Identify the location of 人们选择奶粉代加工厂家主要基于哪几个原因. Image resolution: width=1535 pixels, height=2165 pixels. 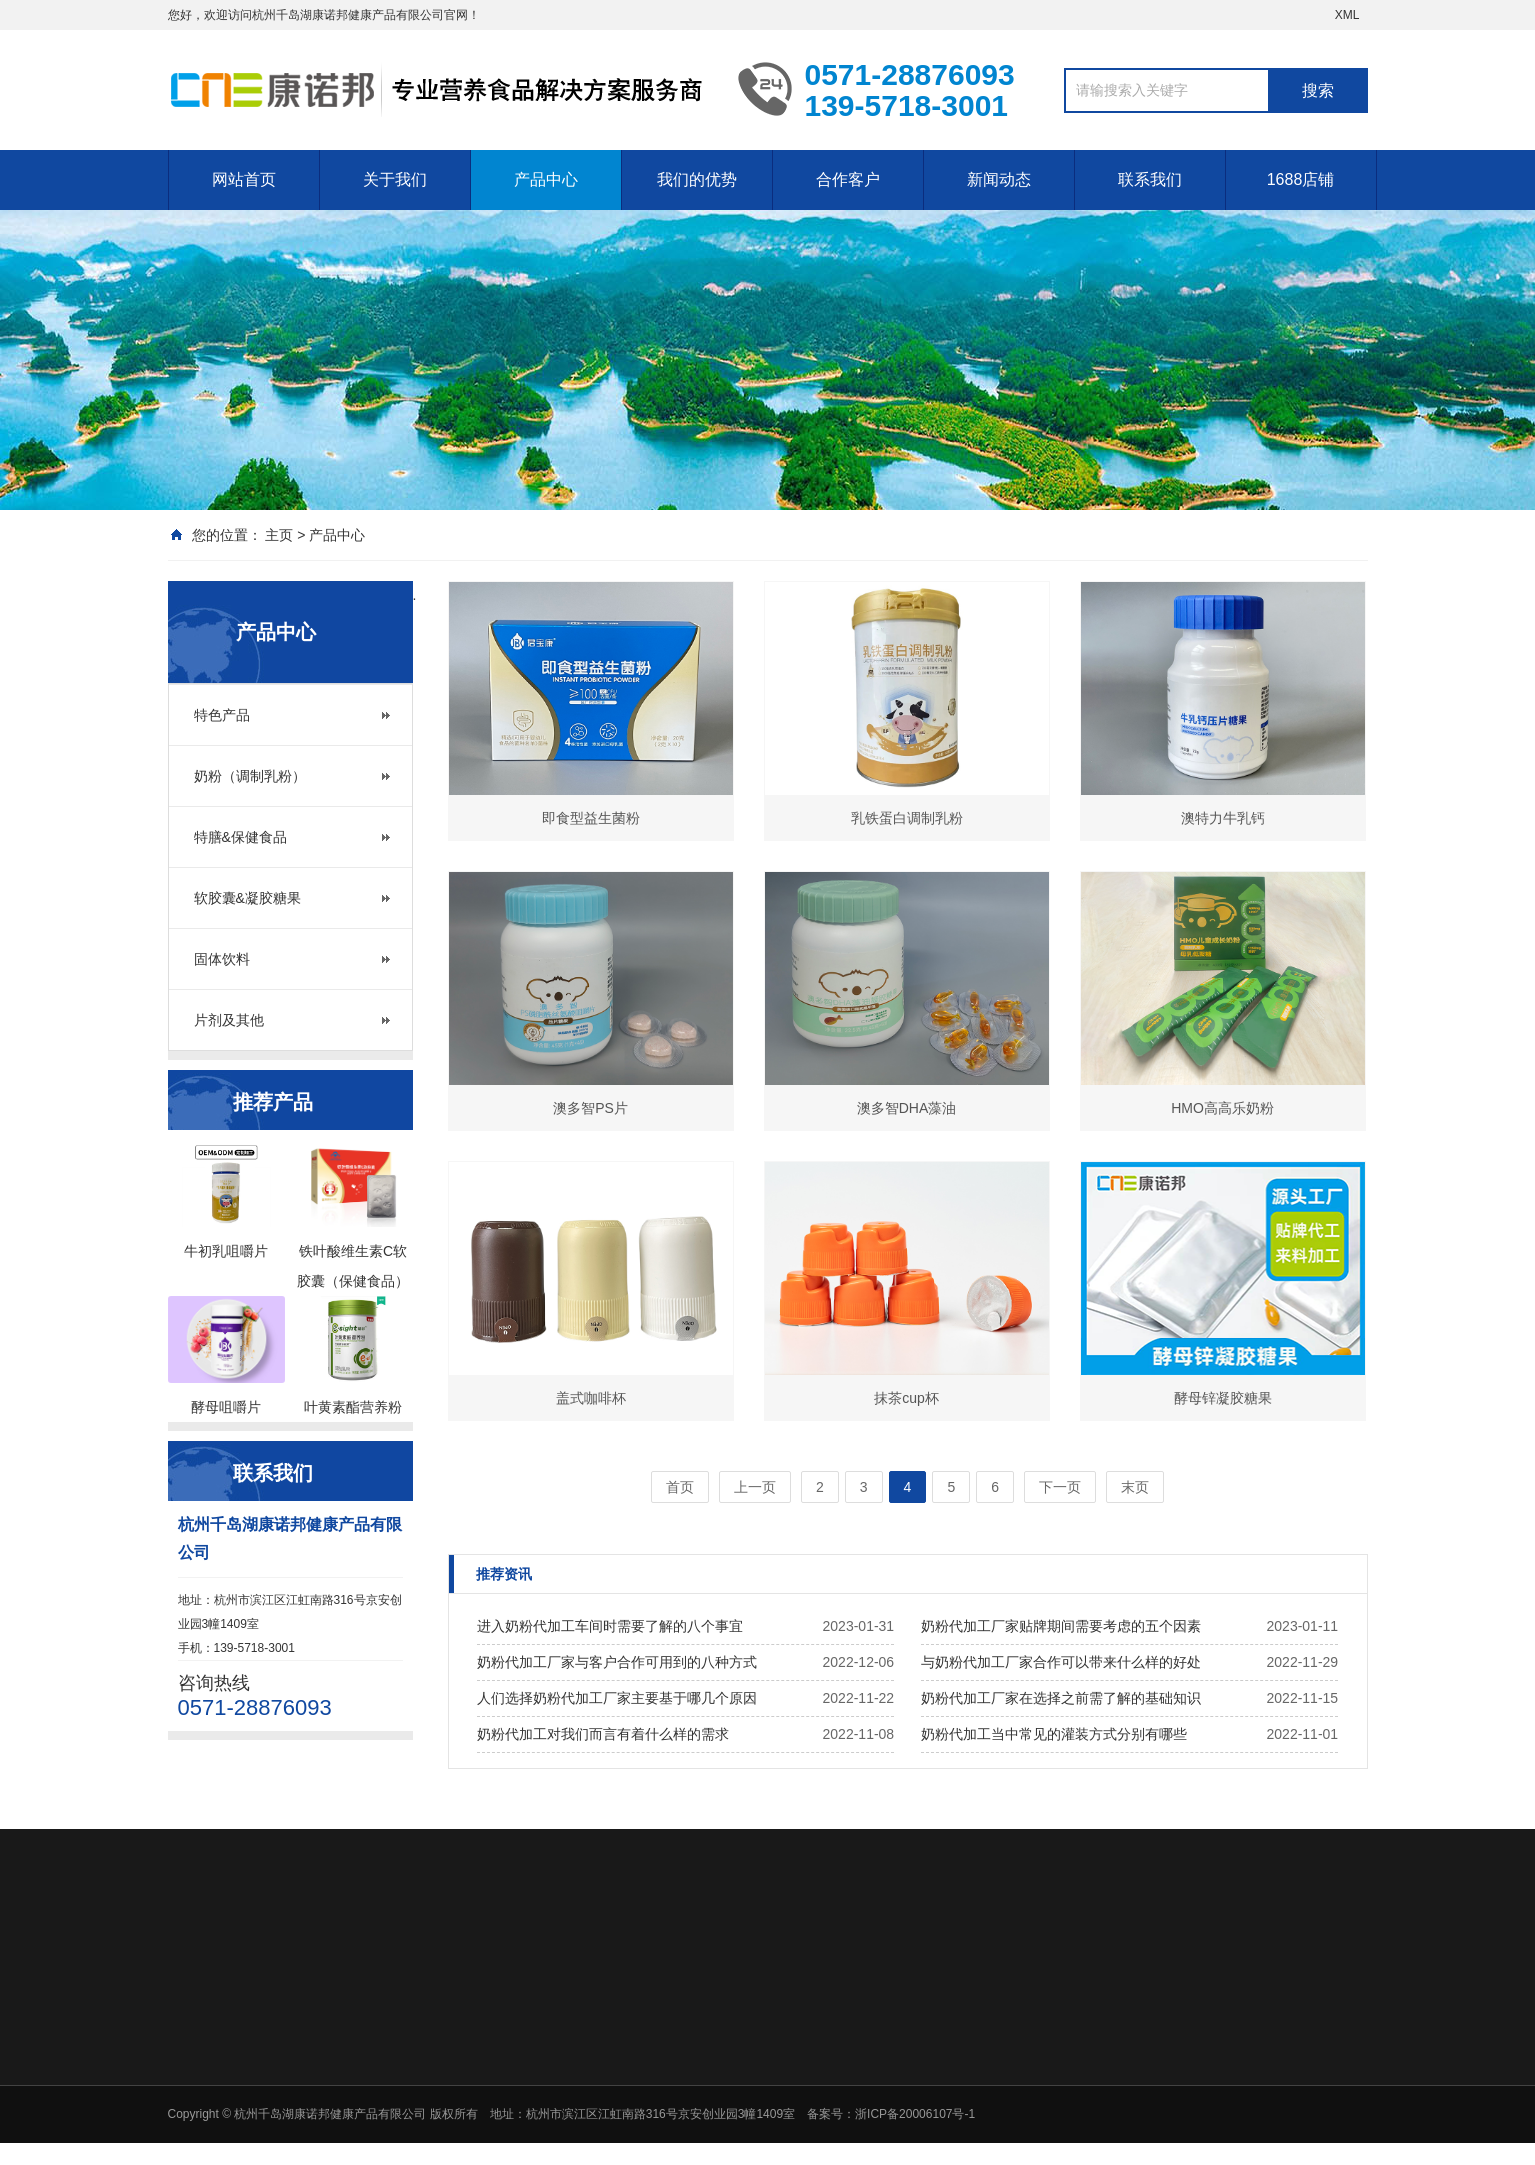
(617, 1698).